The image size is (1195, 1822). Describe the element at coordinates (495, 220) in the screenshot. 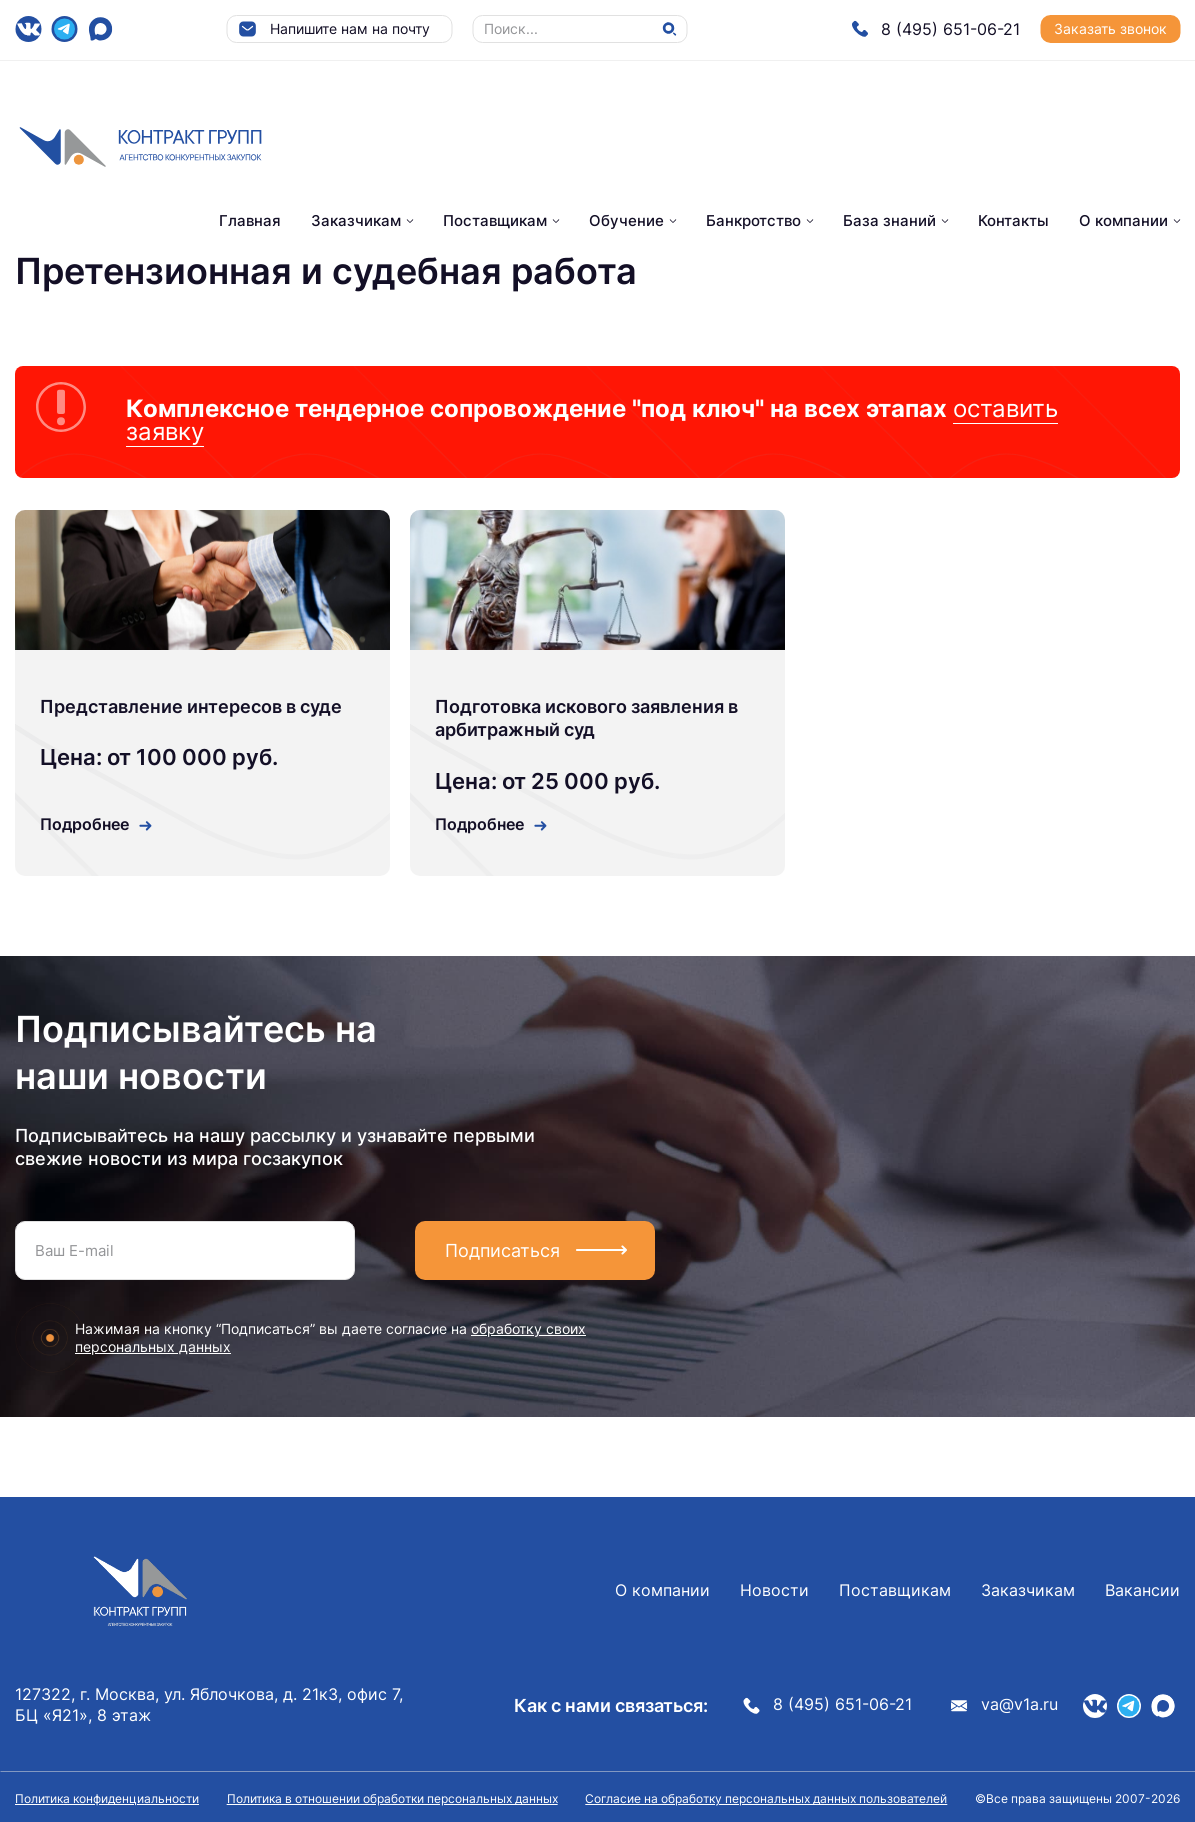

I see `Поставщикам` at that location.